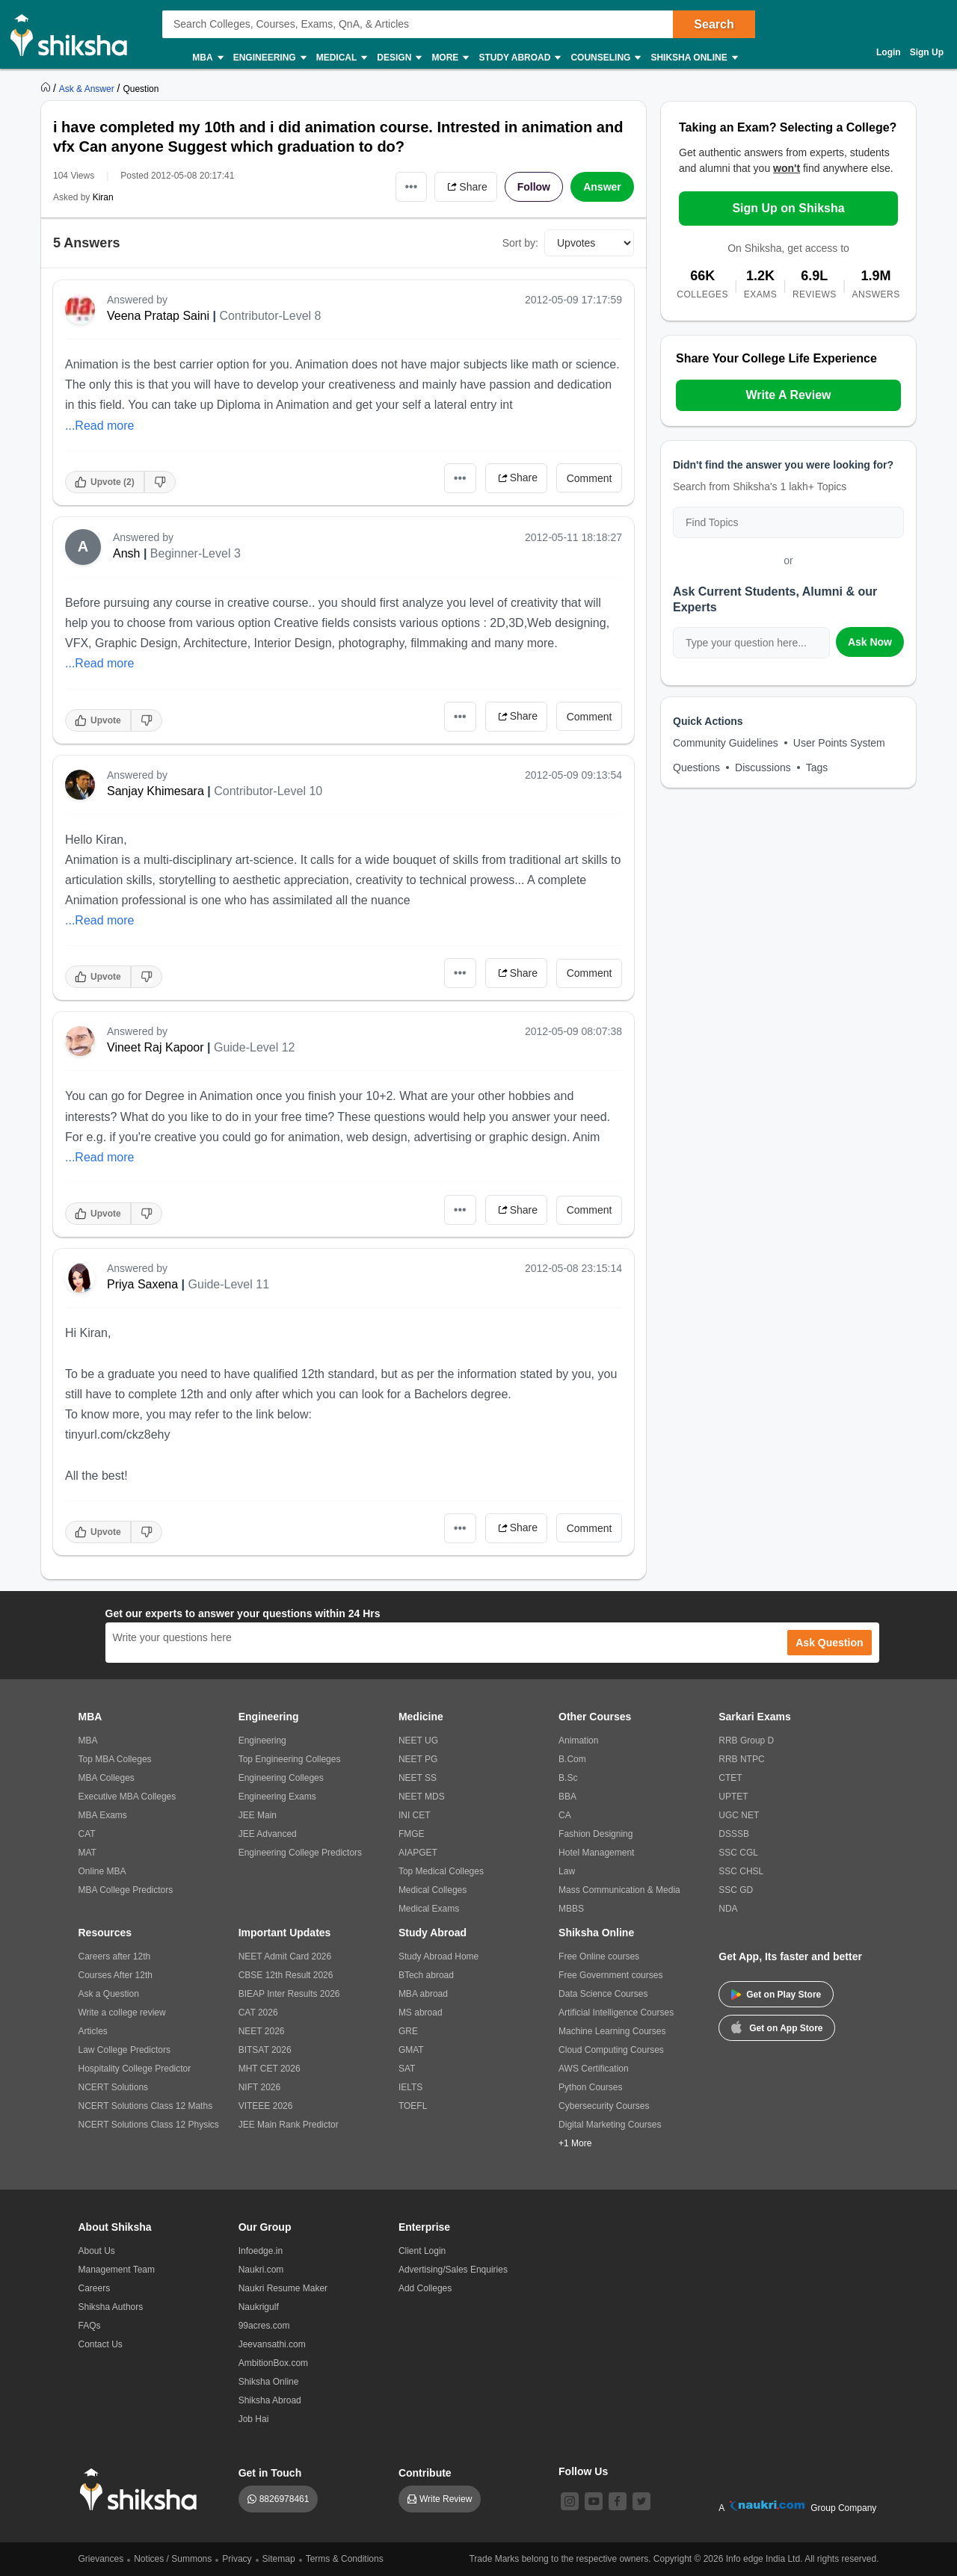 This screenshot has height=2576, width=957. I want to click on Top MBA Colleges, so click(115, 1759).